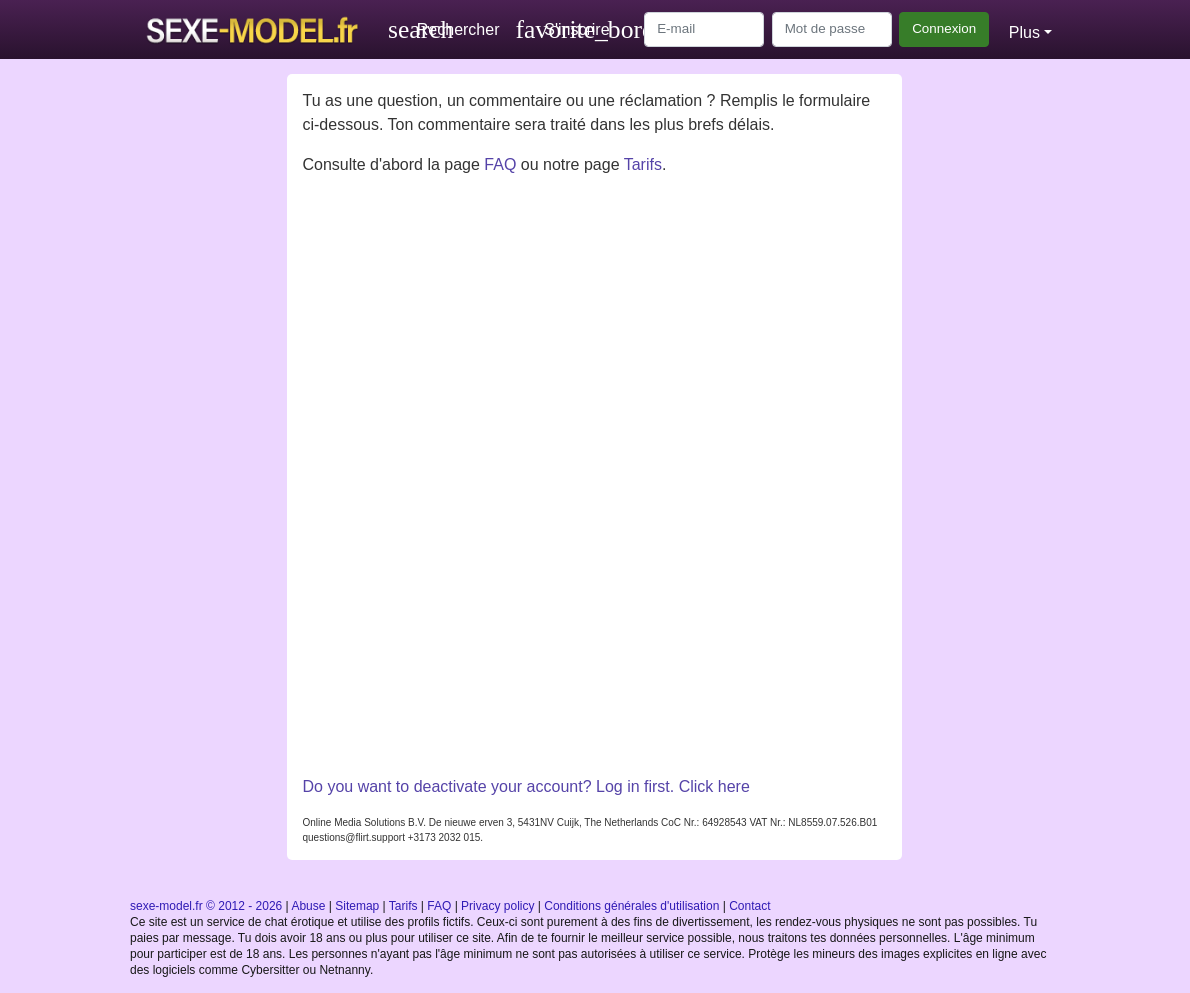 Image resolution: width=1190 pixels, height=993 pixels. What do you see at coordinates (500, 164) in the screenshot?
I see `FAQ` at bounding box center [500, 164].